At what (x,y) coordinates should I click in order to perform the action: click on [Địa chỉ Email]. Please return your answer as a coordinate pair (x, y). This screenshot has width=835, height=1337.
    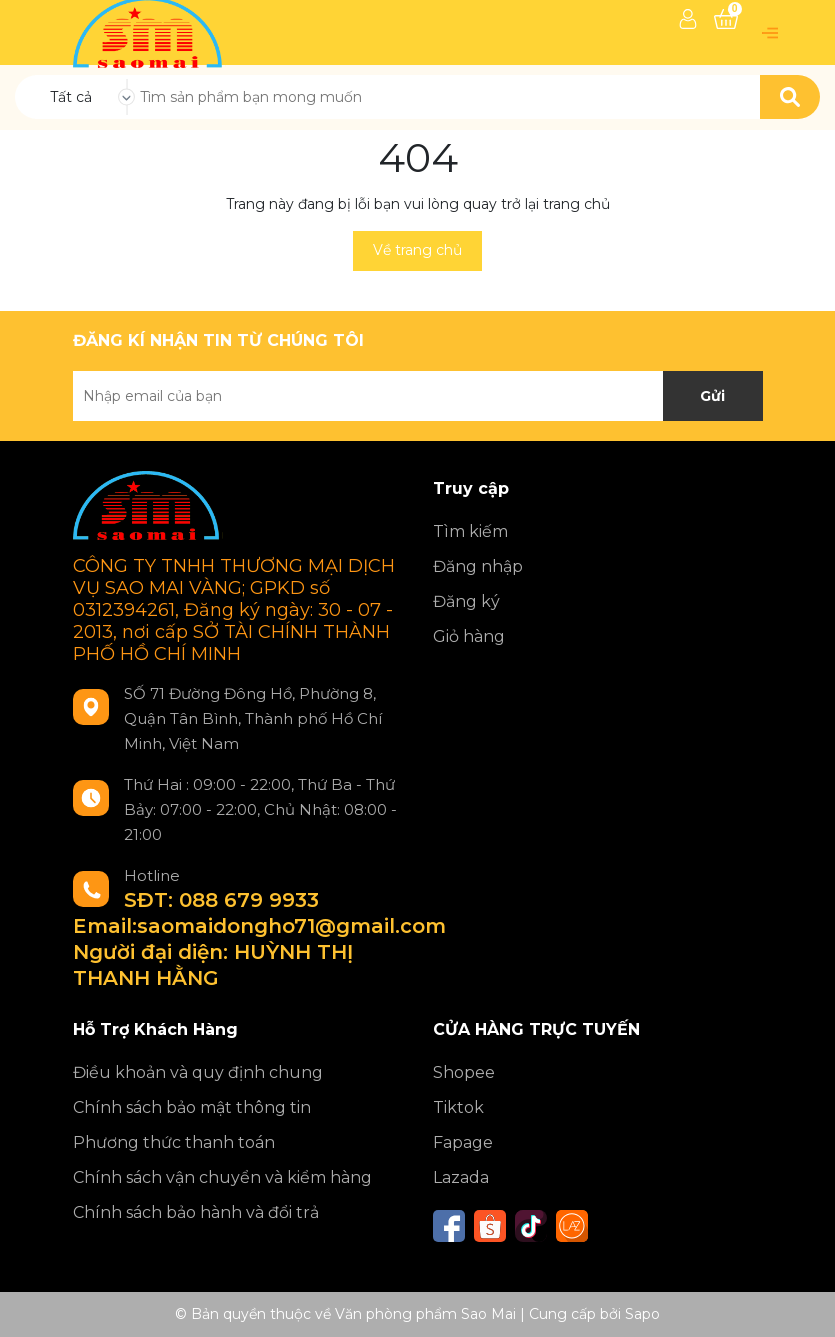
    Looking at the image, I should click on (418, 396).